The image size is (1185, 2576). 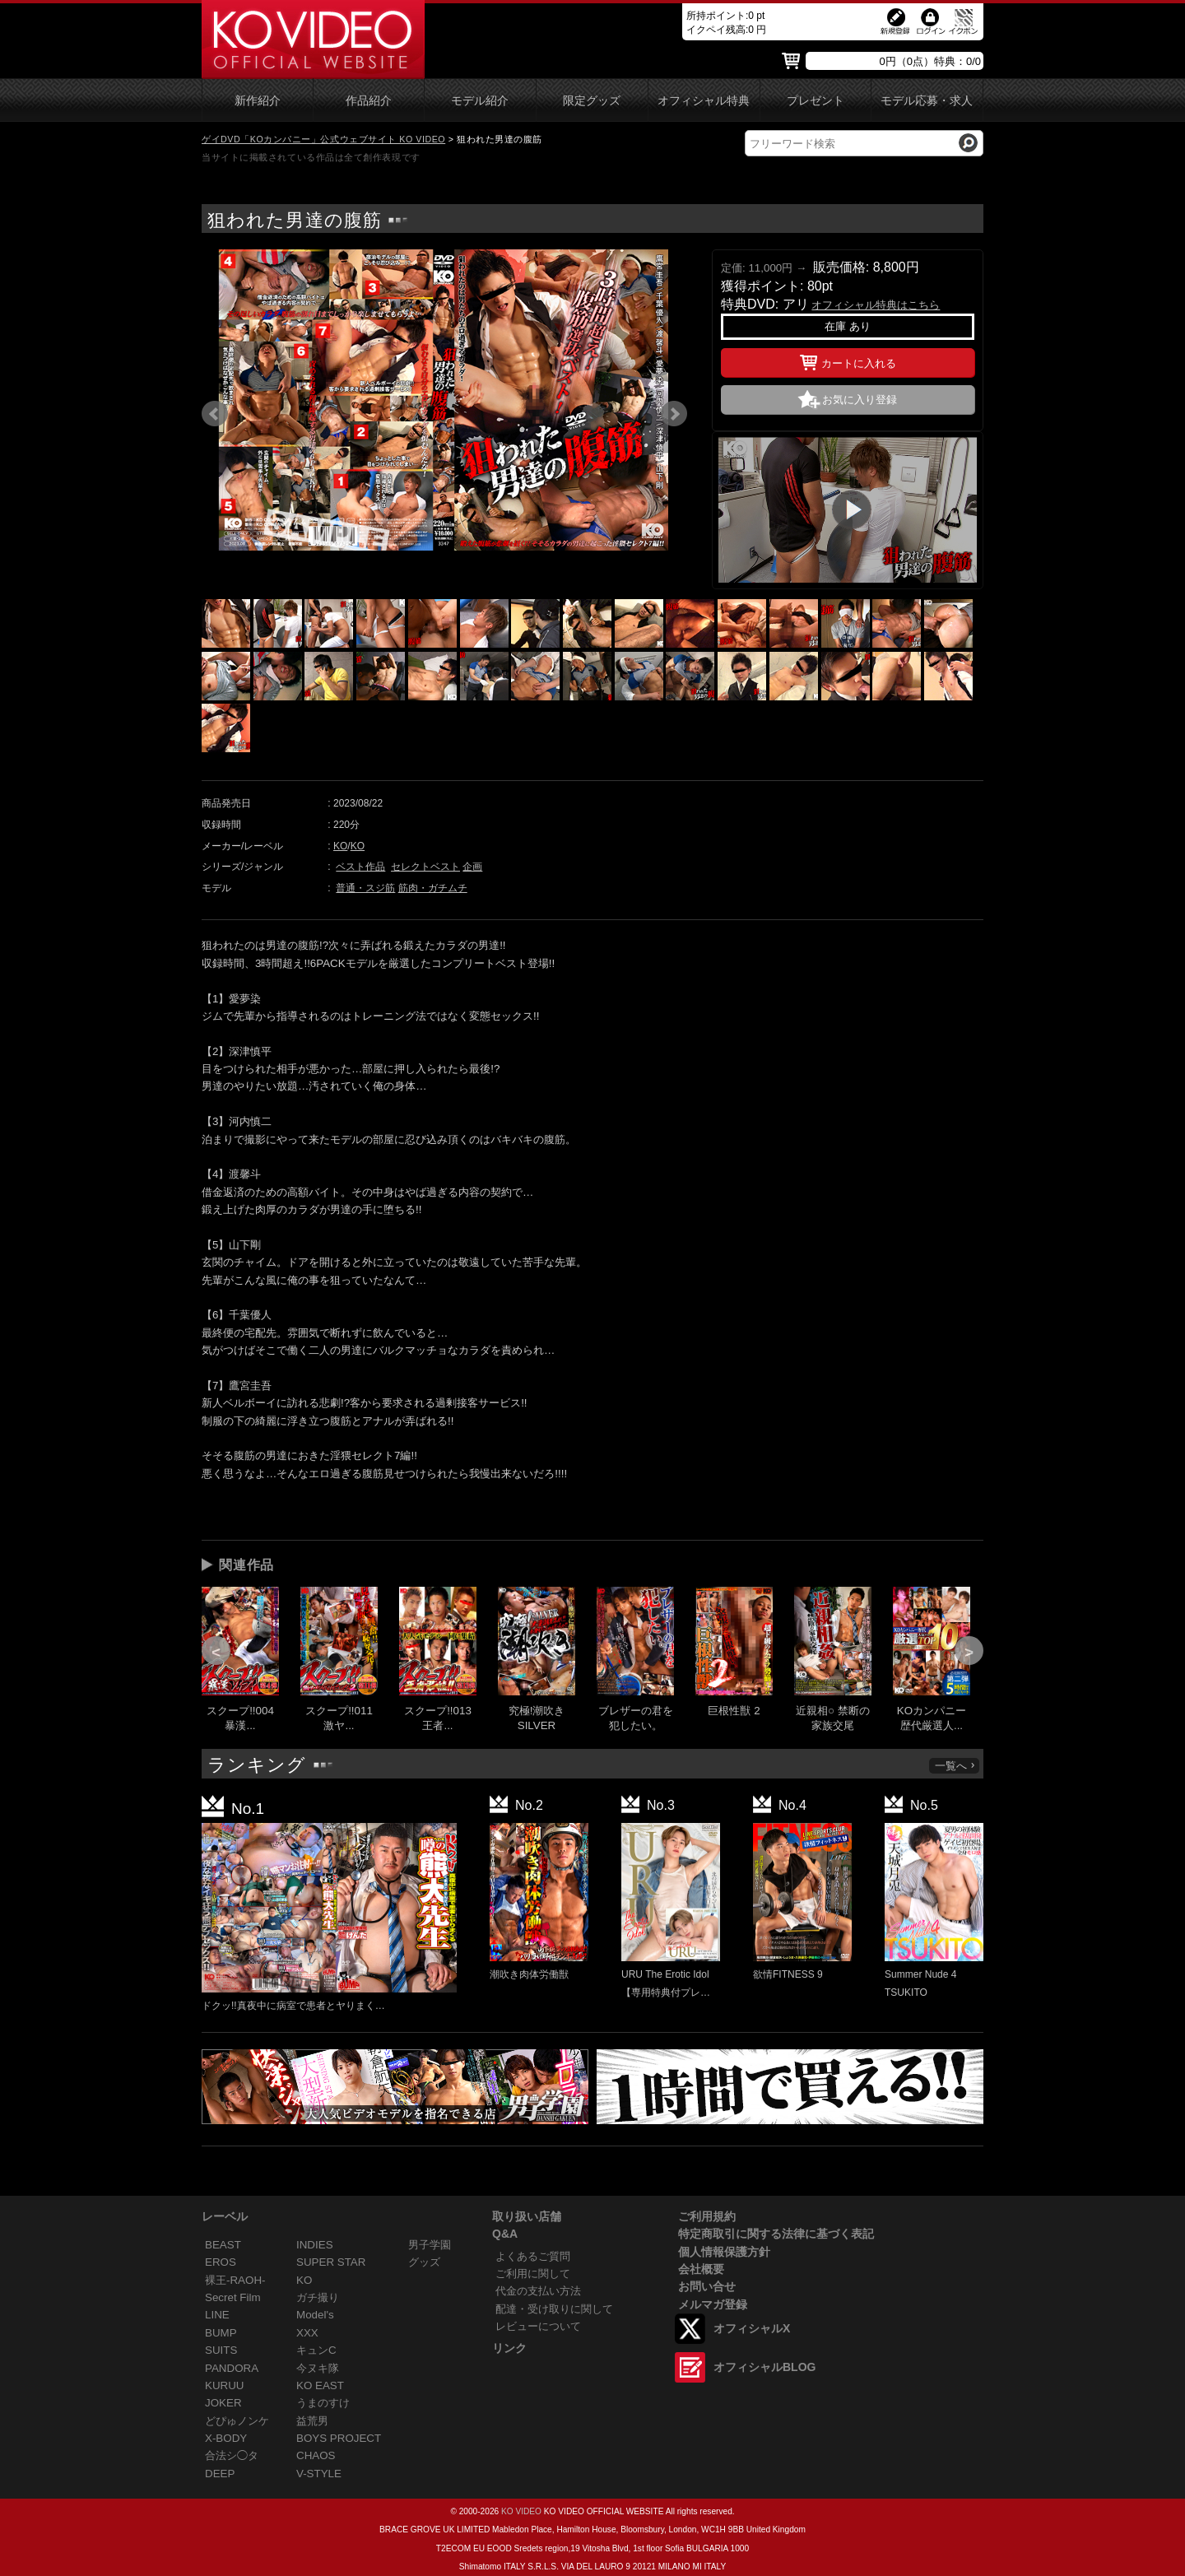 What do you see at coordinates (429, 2245) in the screenshot?
I see `男子学園` at bounding box center [429, 2245].